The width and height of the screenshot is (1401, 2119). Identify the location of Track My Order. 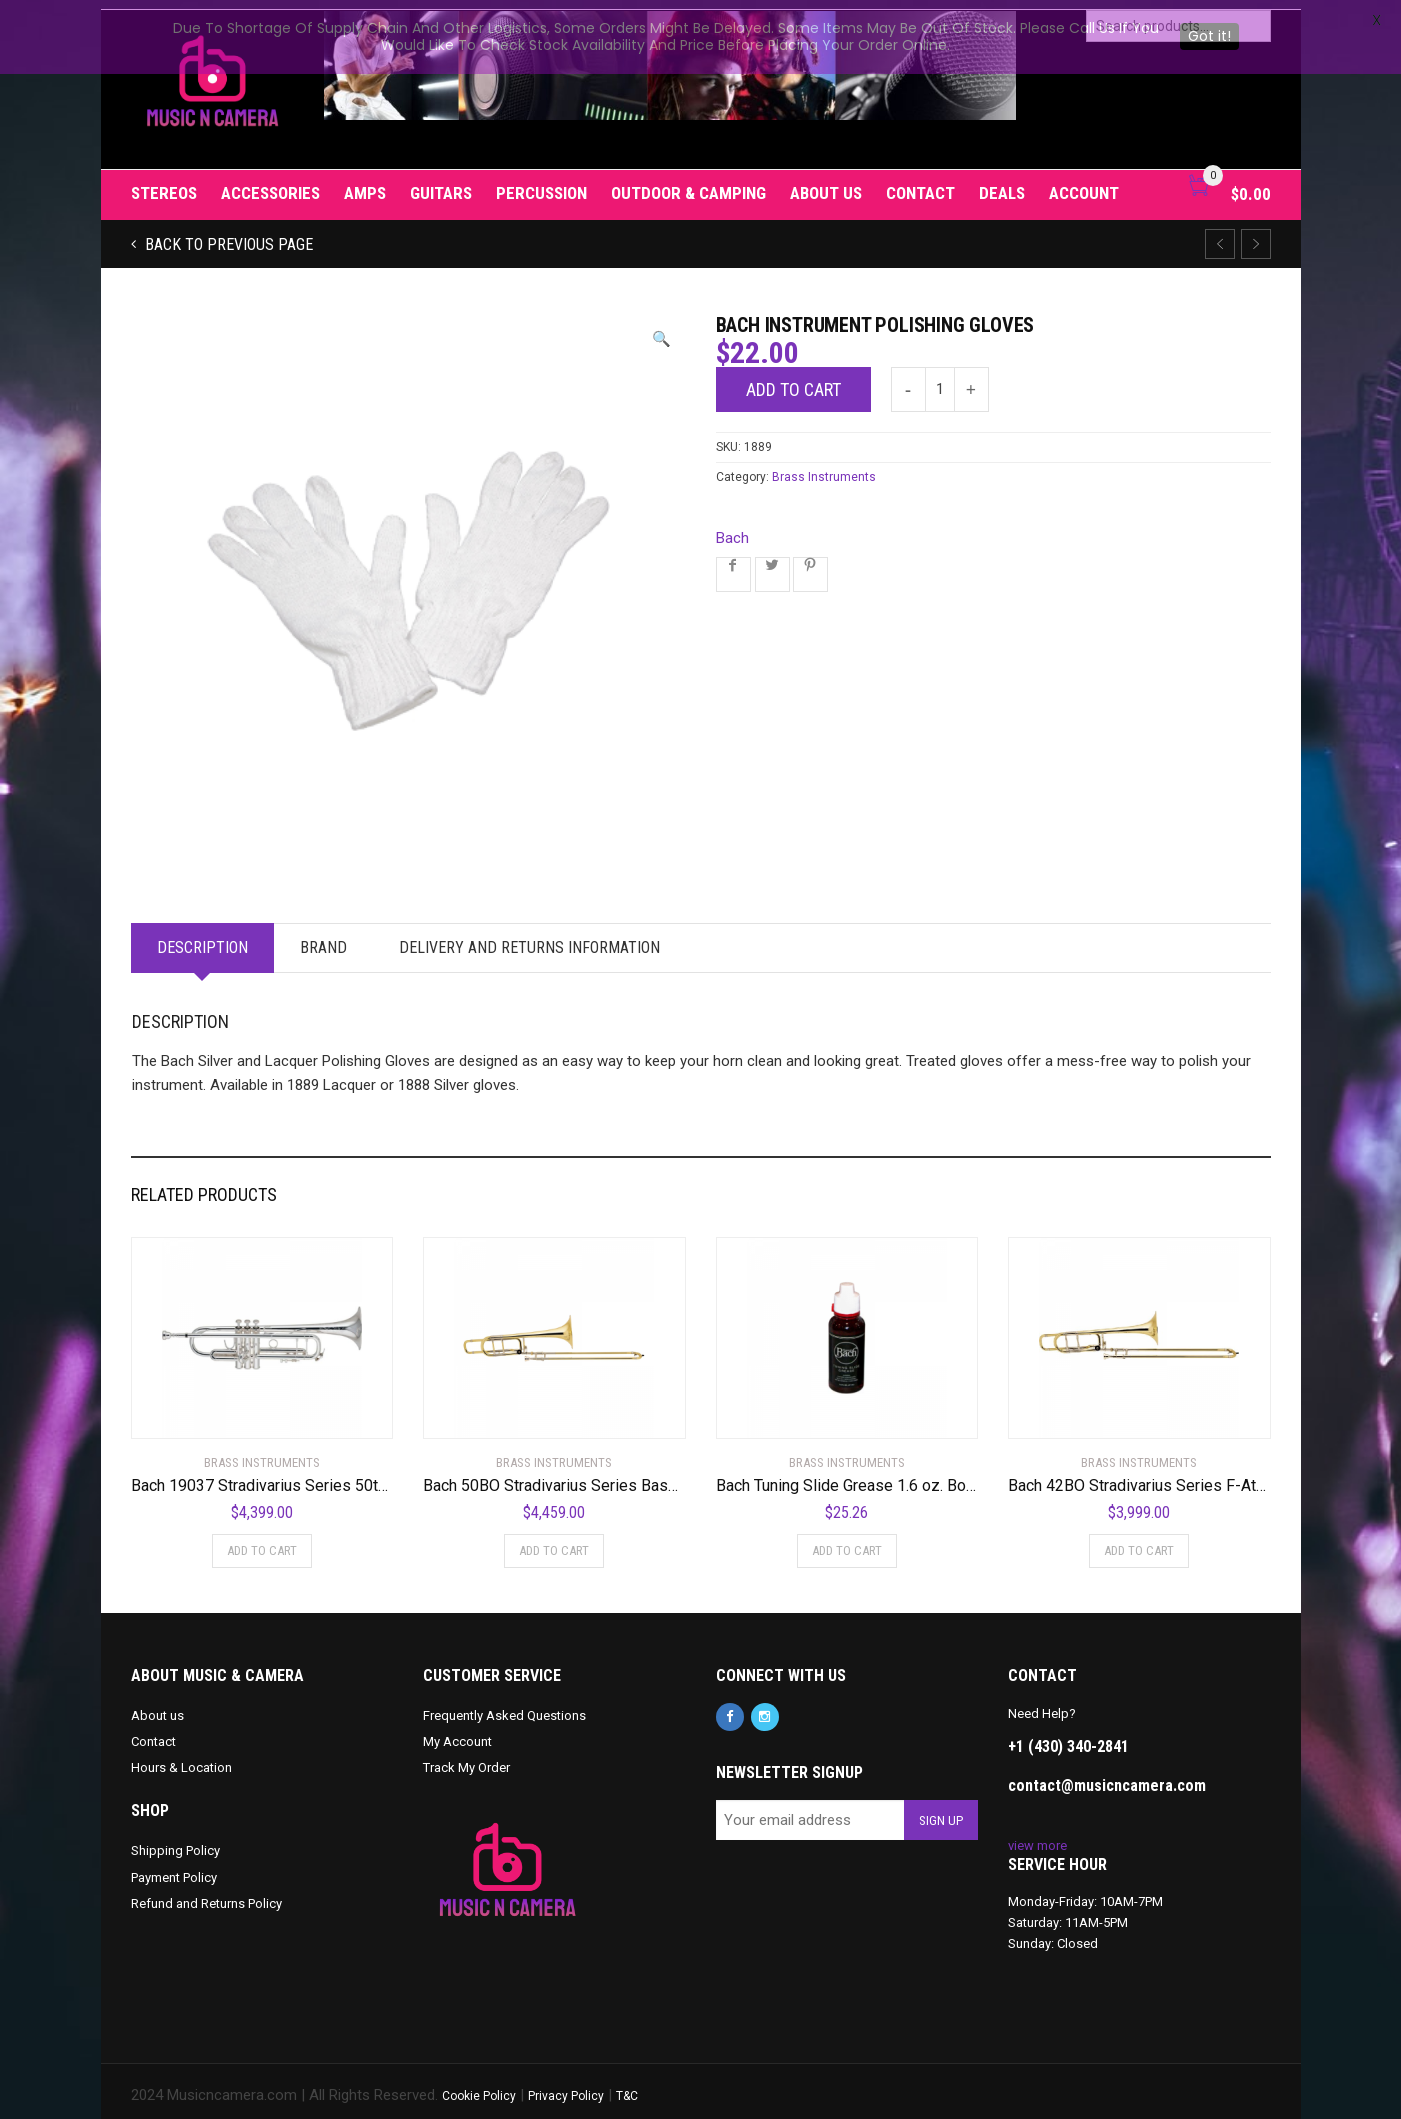
(466, 1758).